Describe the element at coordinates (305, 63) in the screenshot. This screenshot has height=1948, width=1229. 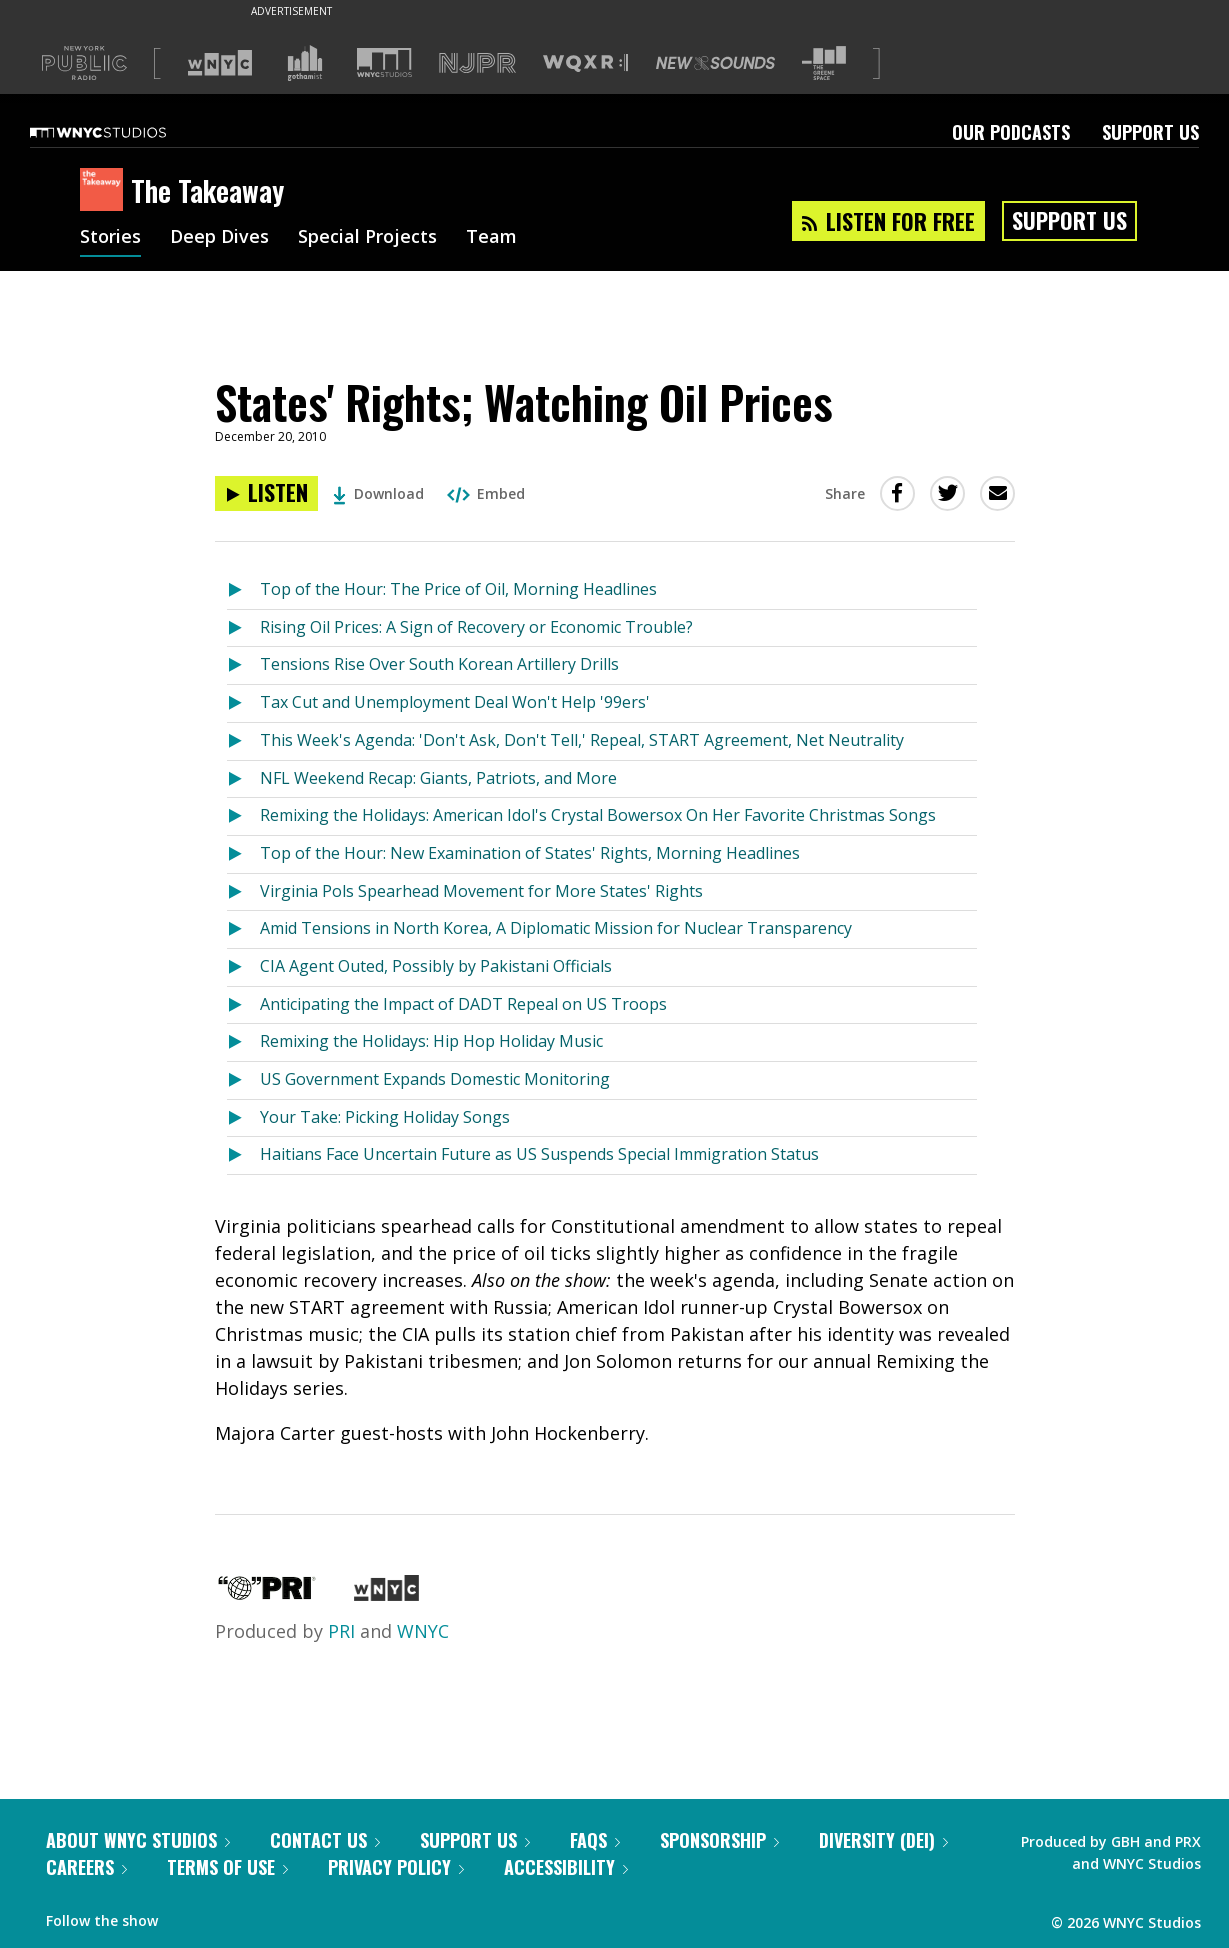
I see `[Visit Gothamist (Opens in new window)]` at that location.